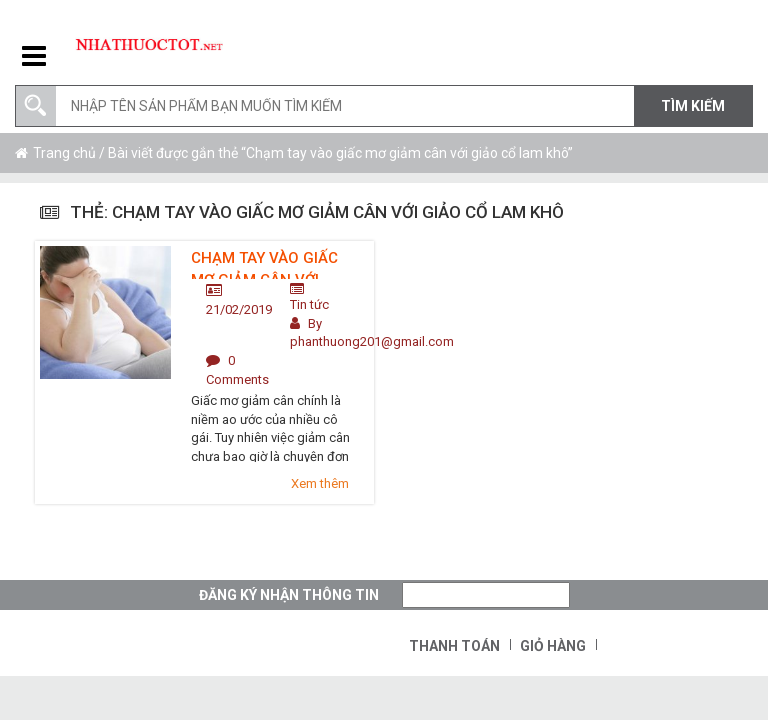 The height and width of the screenshot is (720, 768). Describe the element at coordinates (309, 304) in the screenshot. I see `Tin tức` at that location.